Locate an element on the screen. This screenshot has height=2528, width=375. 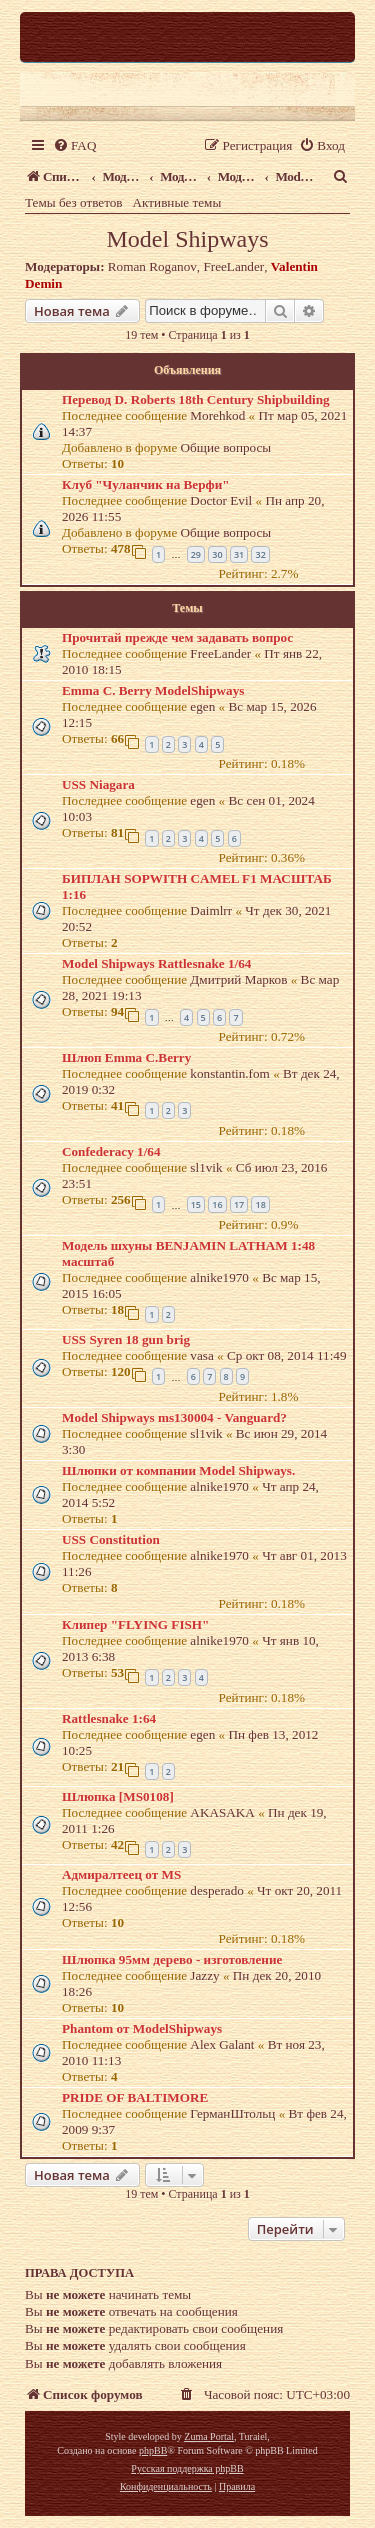
Адмиралтеец от MS is located at coordinates (121, 1874).